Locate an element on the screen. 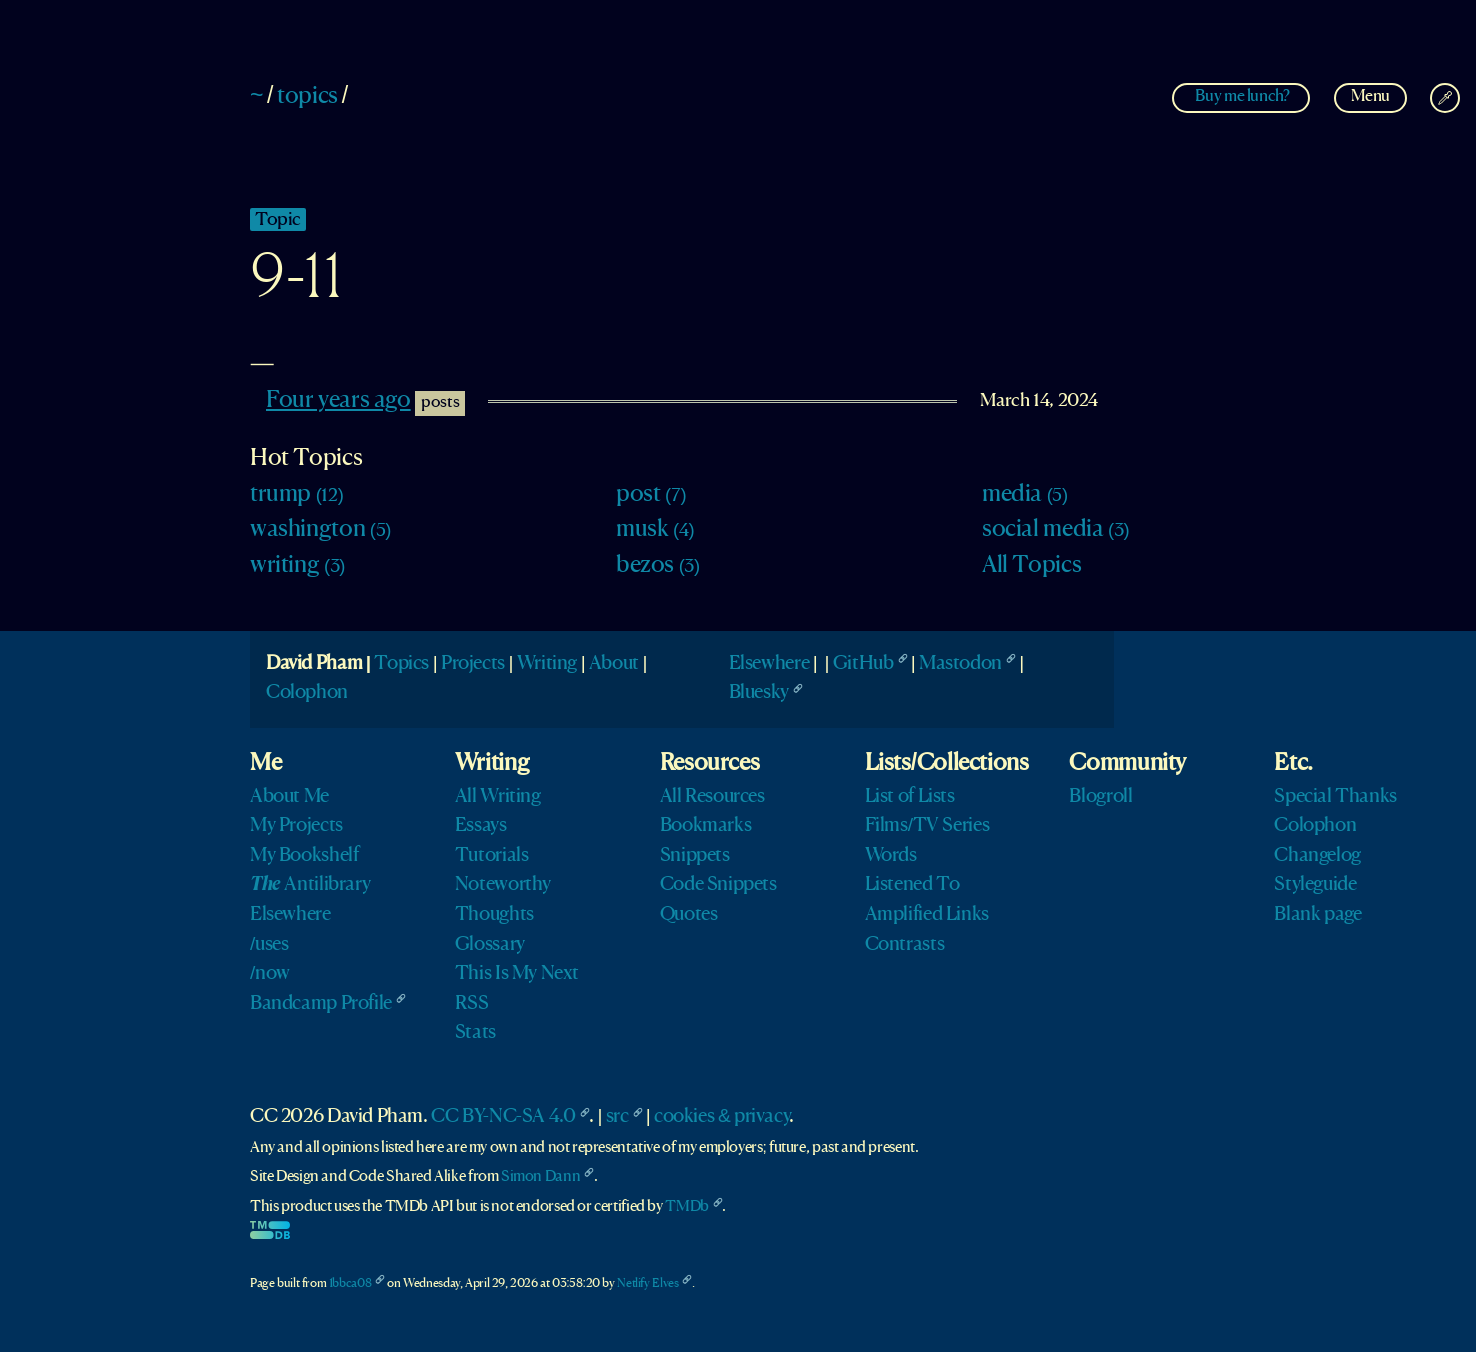 The height and width of the screenshot is (1352, 1476). Changelog is located at coordinates (1317, 856).